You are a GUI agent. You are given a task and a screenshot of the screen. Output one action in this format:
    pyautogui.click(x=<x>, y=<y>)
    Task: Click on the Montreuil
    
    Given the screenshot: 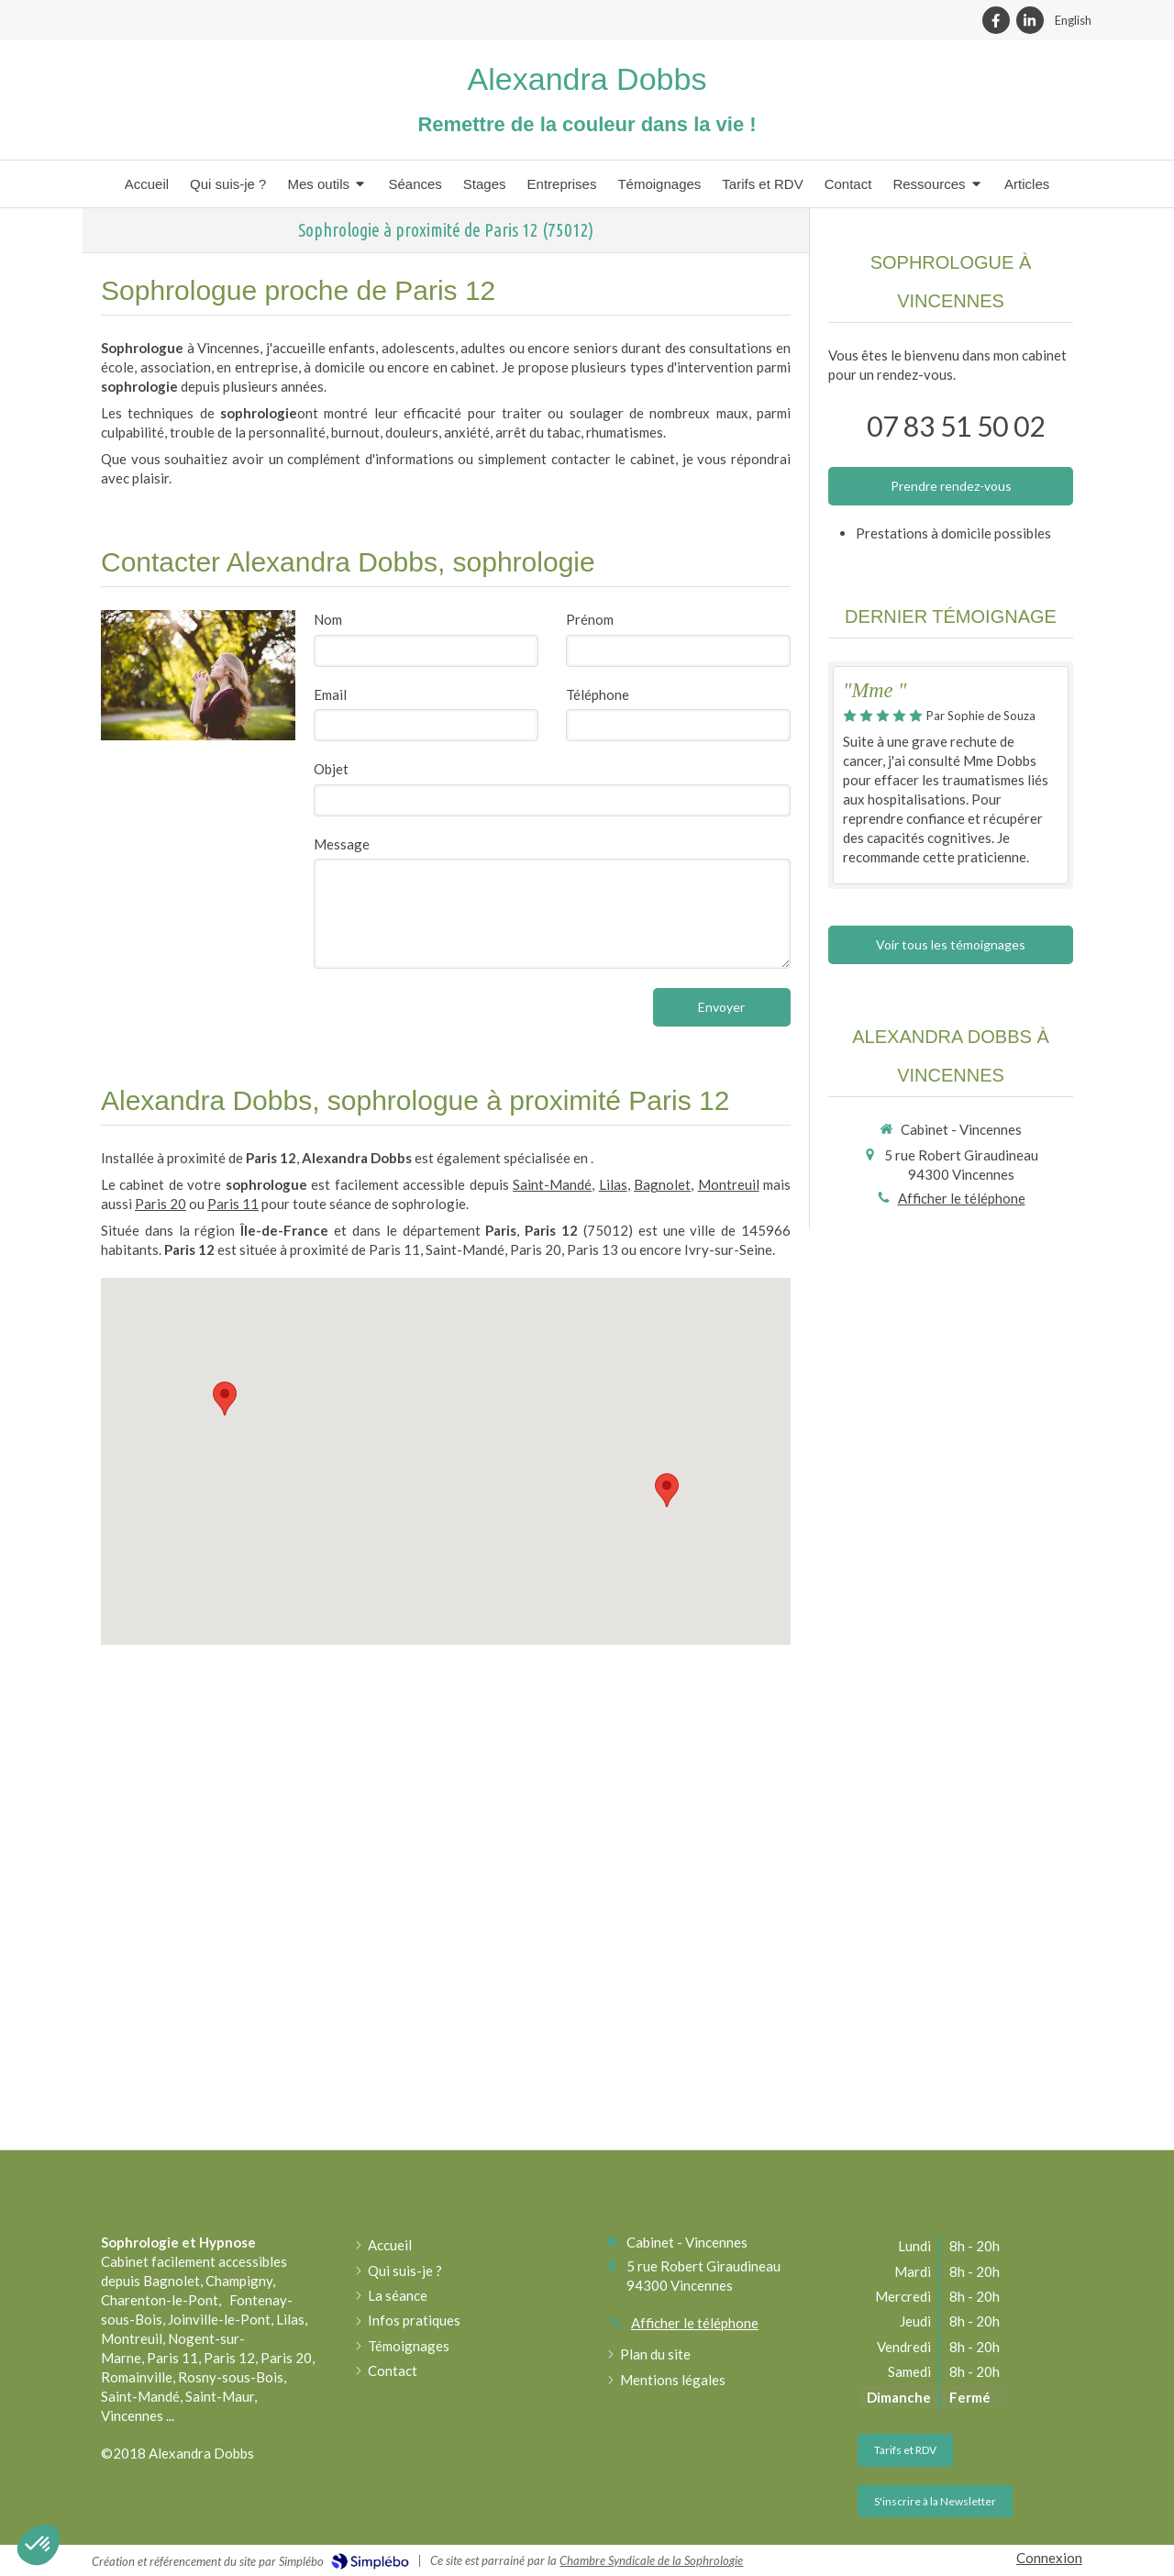 What is the action you would take?
    pyautogui.click(x=728, y=1184)
    